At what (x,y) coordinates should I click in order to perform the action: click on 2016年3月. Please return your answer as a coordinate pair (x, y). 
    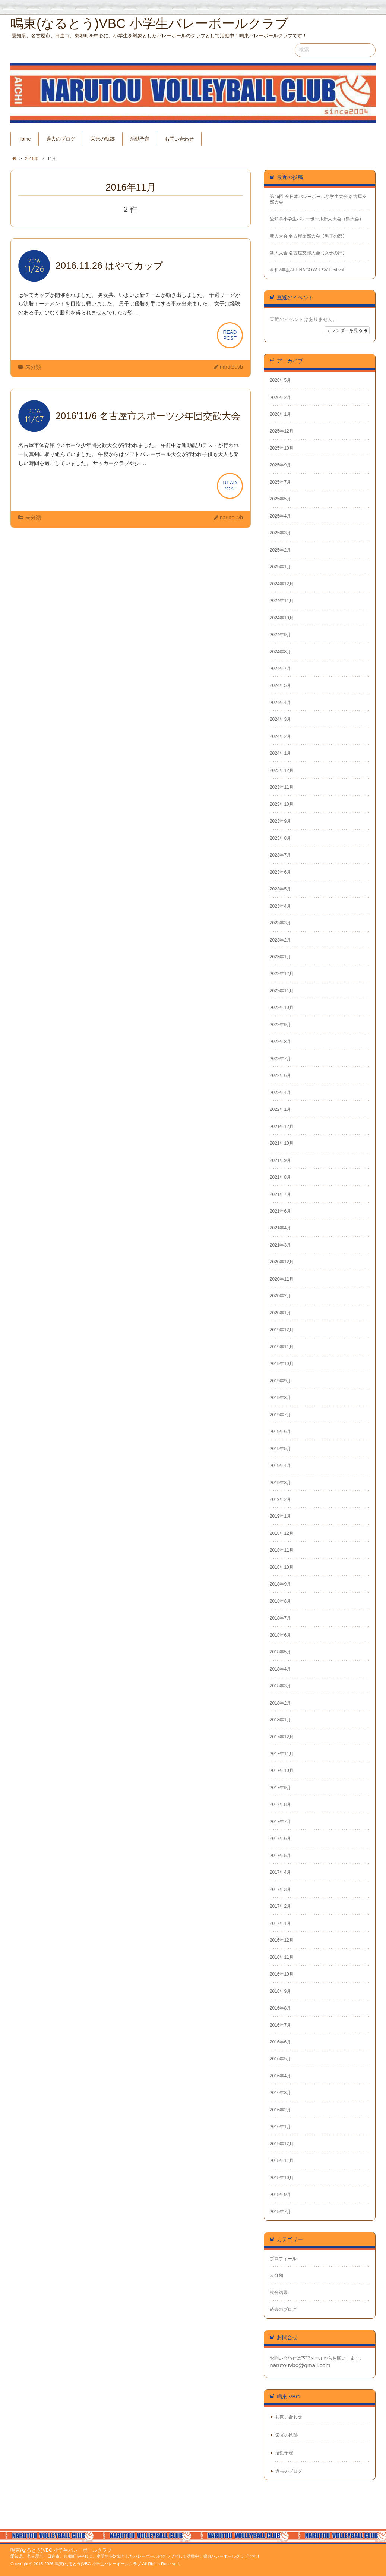
    Looking at the image, I should click on (280, 2092).